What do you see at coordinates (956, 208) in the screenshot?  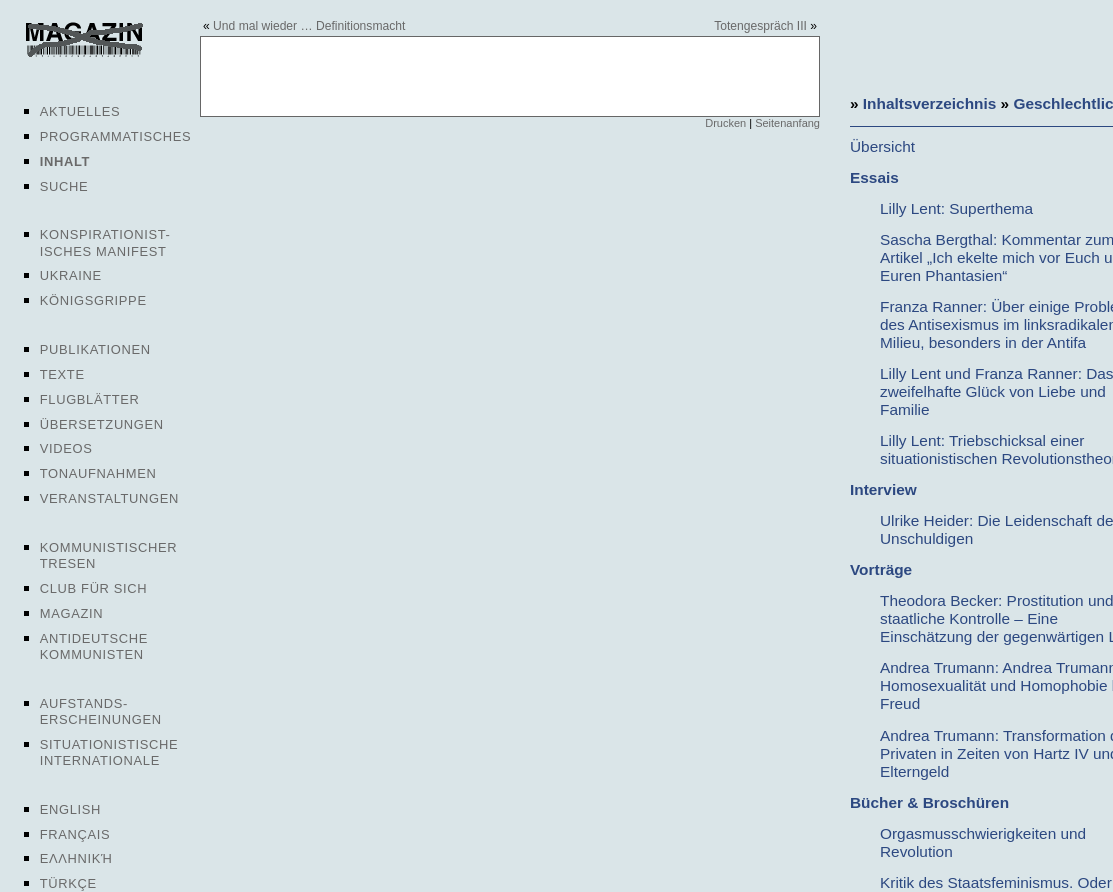 I see `Lilly Lent: Superthema` at bounding box center [956, 208].